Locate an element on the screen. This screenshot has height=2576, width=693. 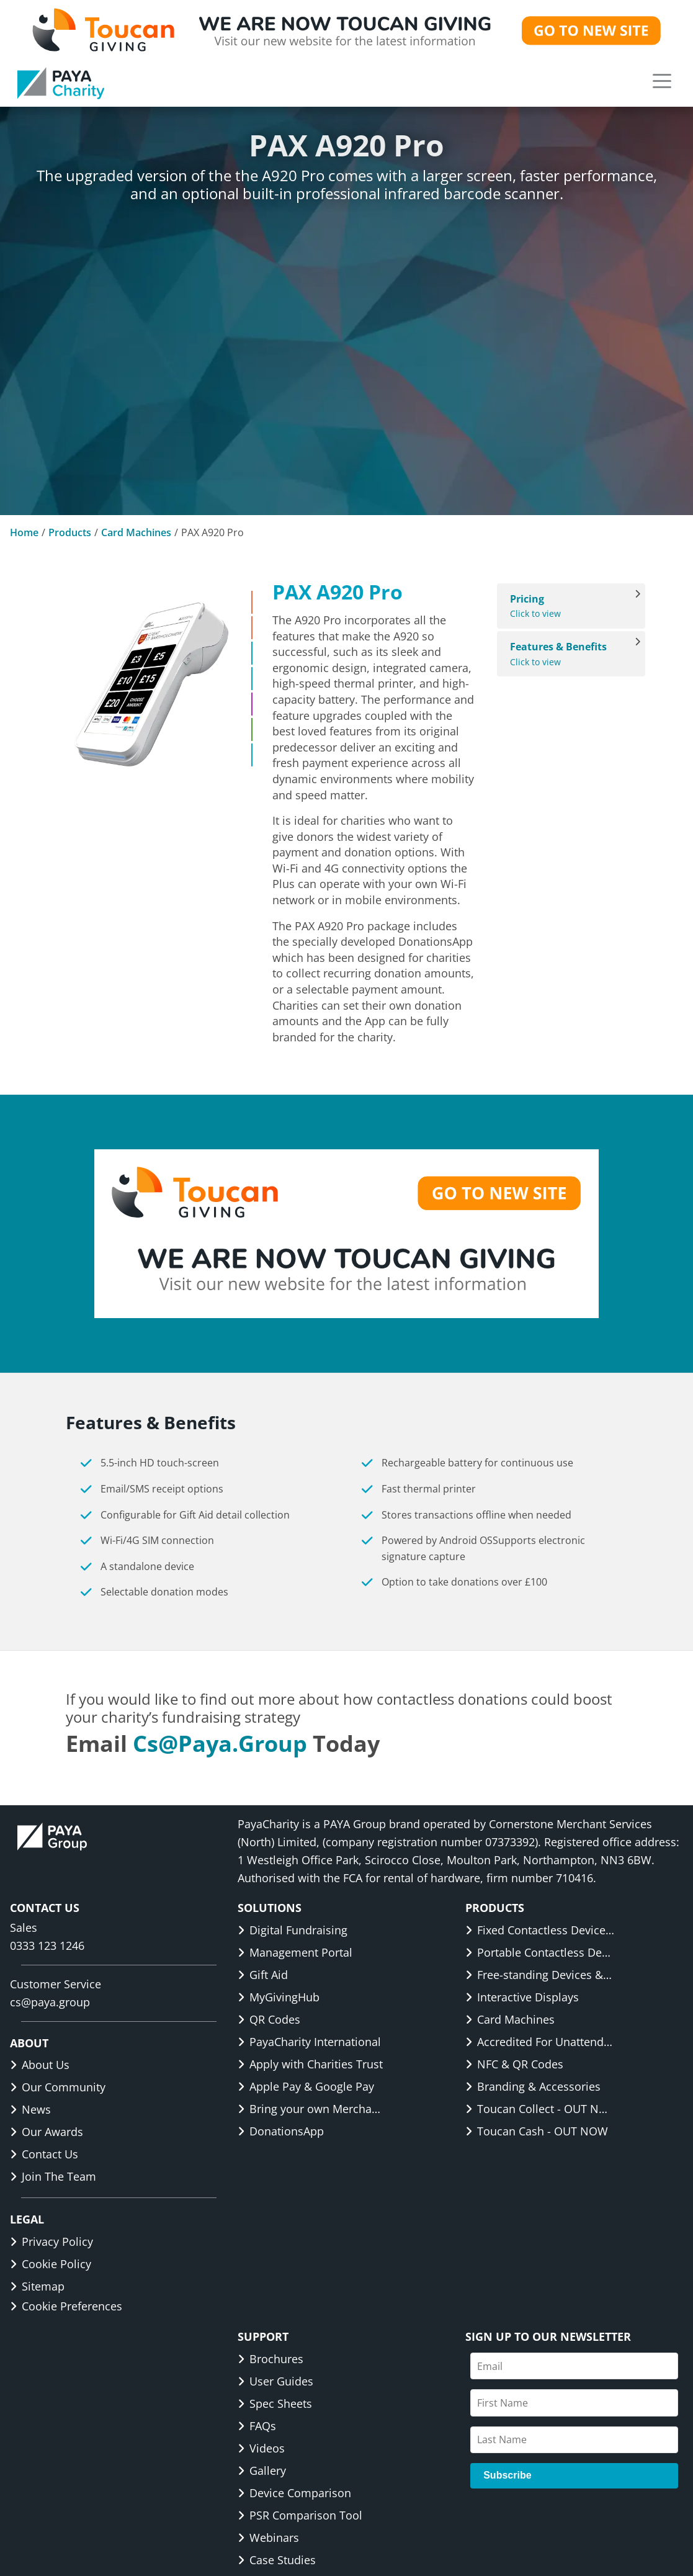
cs@paya.group [link] is located at coordinates (220, 1743).